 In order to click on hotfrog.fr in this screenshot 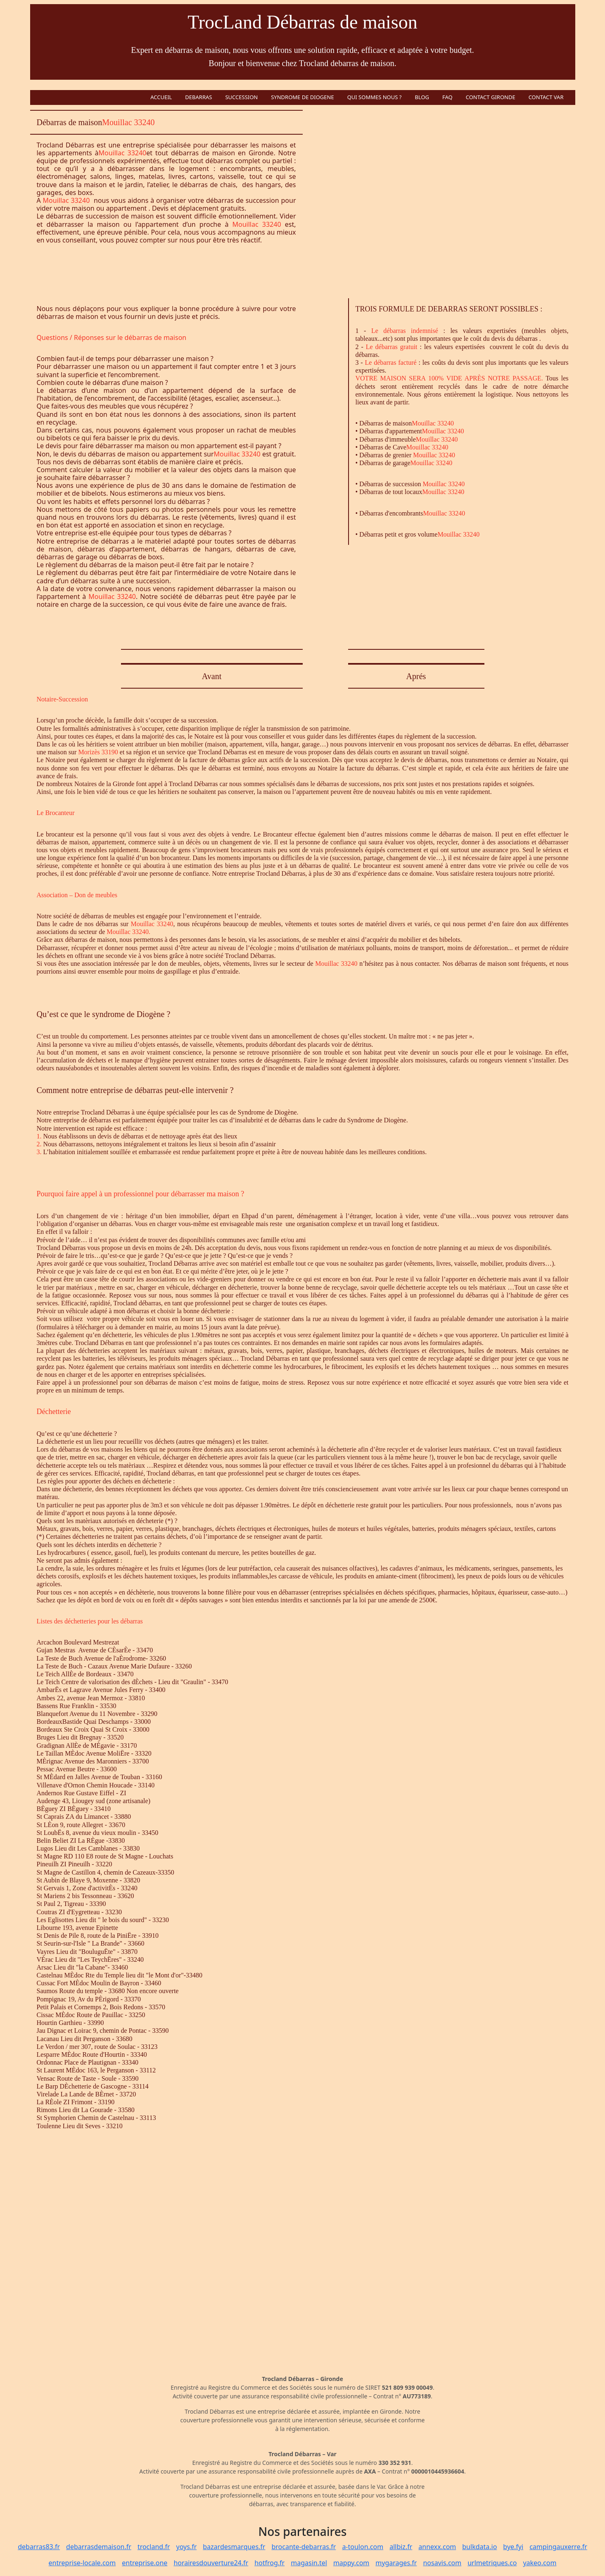, I will do `click(269, 2562)`.